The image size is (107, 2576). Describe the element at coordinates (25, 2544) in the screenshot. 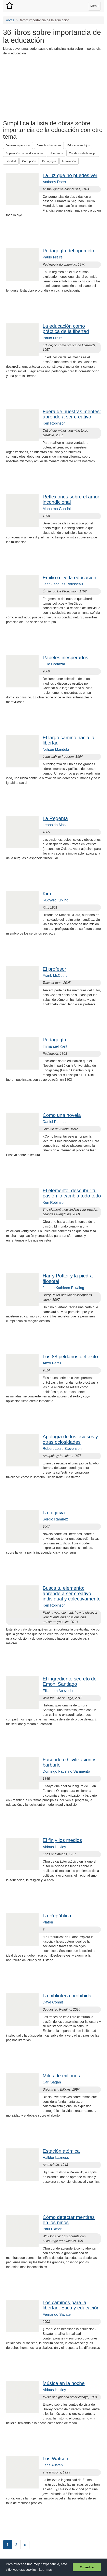

I see `[Next]` at that location.